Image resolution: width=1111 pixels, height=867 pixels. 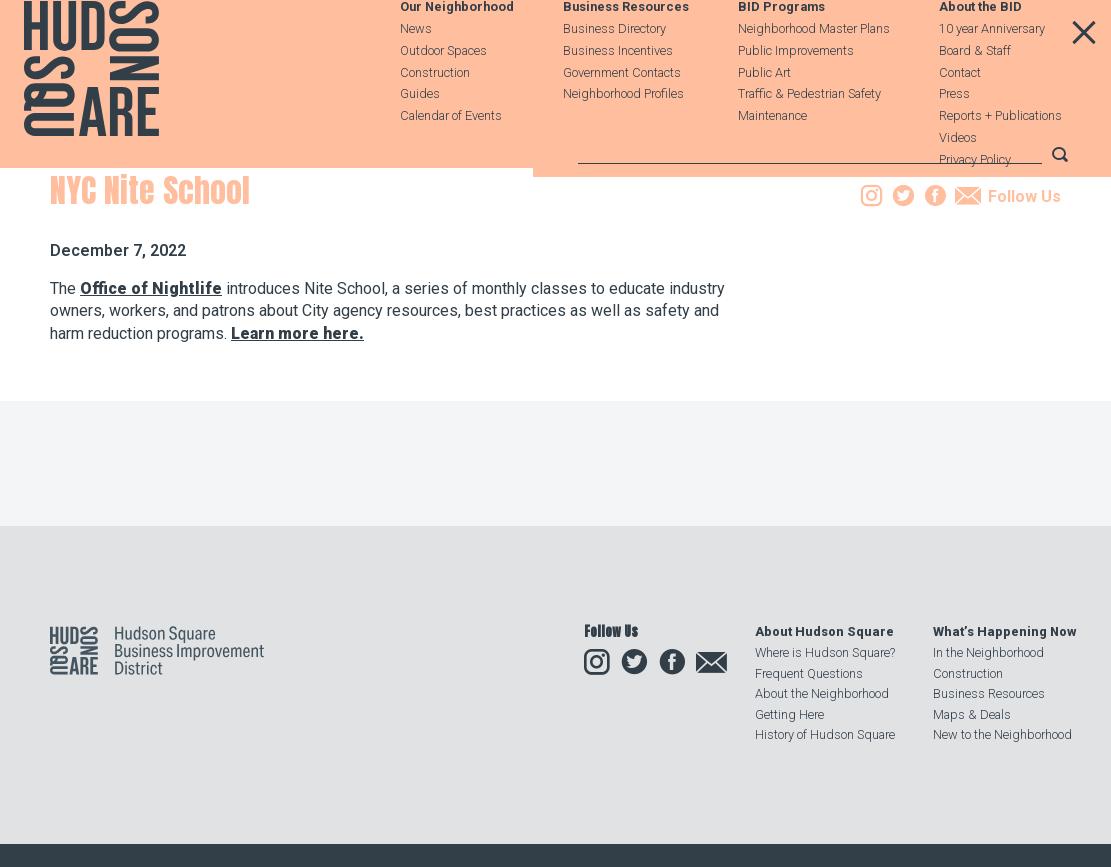 I want to click on Calendar of Events, so click(x=451, y=164).